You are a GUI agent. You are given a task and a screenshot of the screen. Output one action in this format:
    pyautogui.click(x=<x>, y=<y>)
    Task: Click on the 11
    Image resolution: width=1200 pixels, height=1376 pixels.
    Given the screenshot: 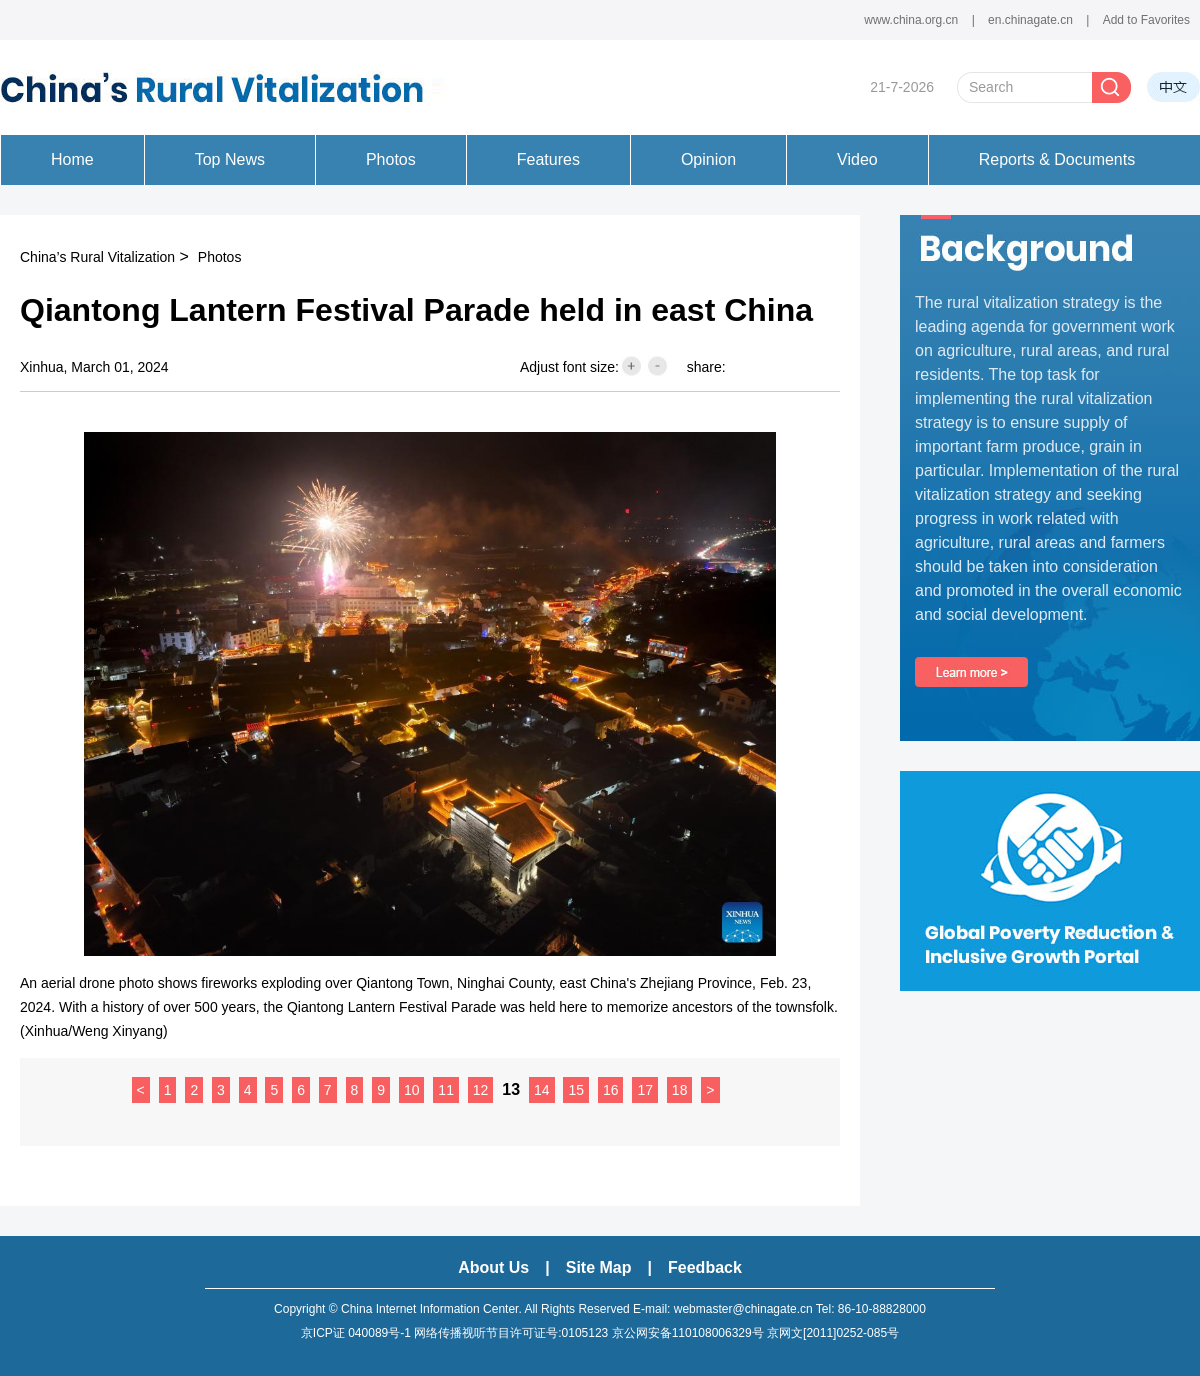 What is the action you would take?
    pyautogui.click(x=446, y=1090)
    